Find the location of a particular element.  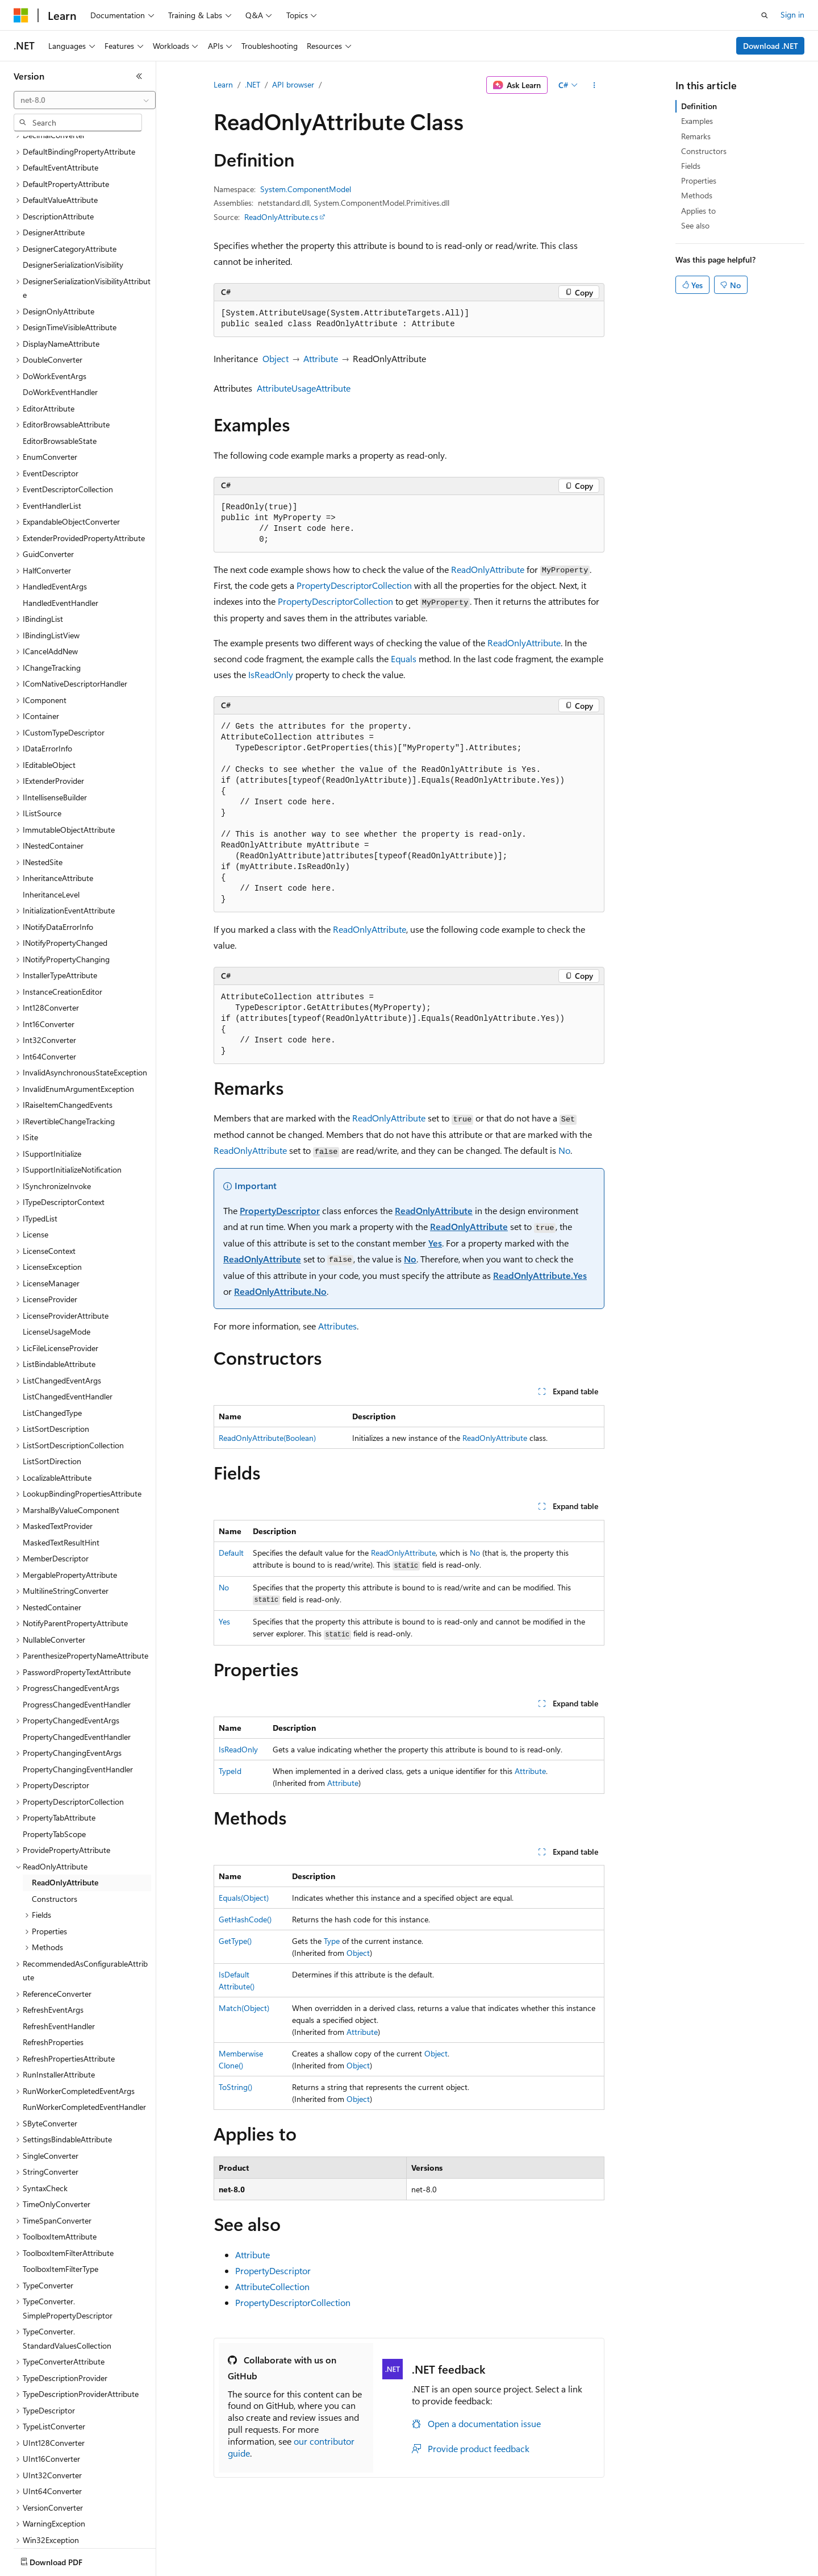

[Microsoft] is located at coordinates (21, 15).